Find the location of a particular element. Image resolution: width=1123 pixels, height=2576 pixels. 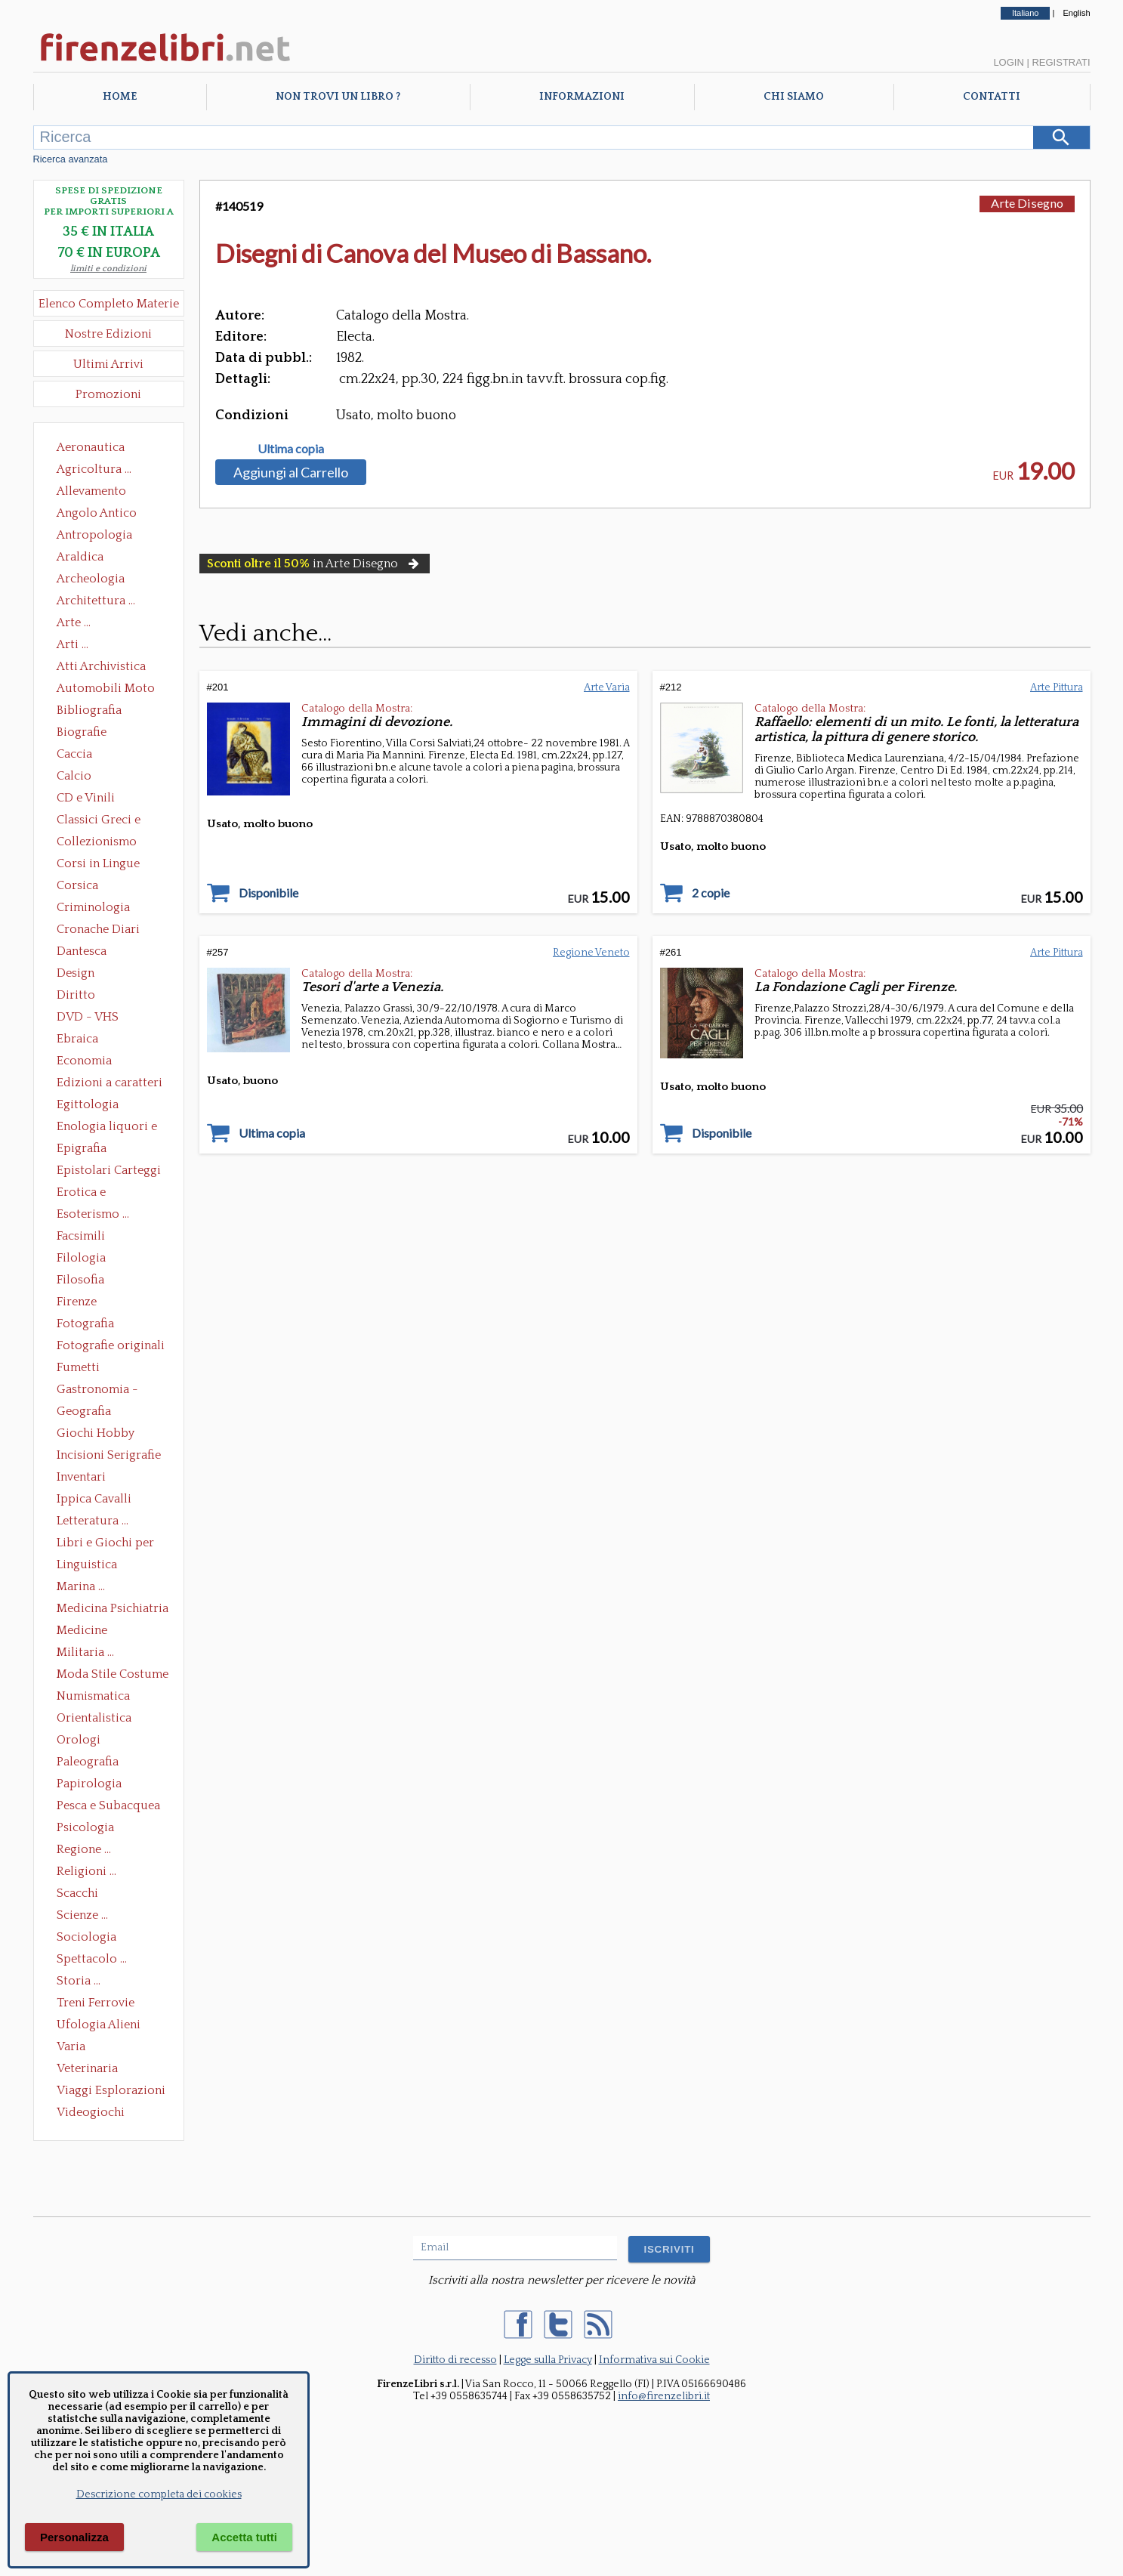

Descrizione completa dei cookies is located at coordinates (159, 2494).